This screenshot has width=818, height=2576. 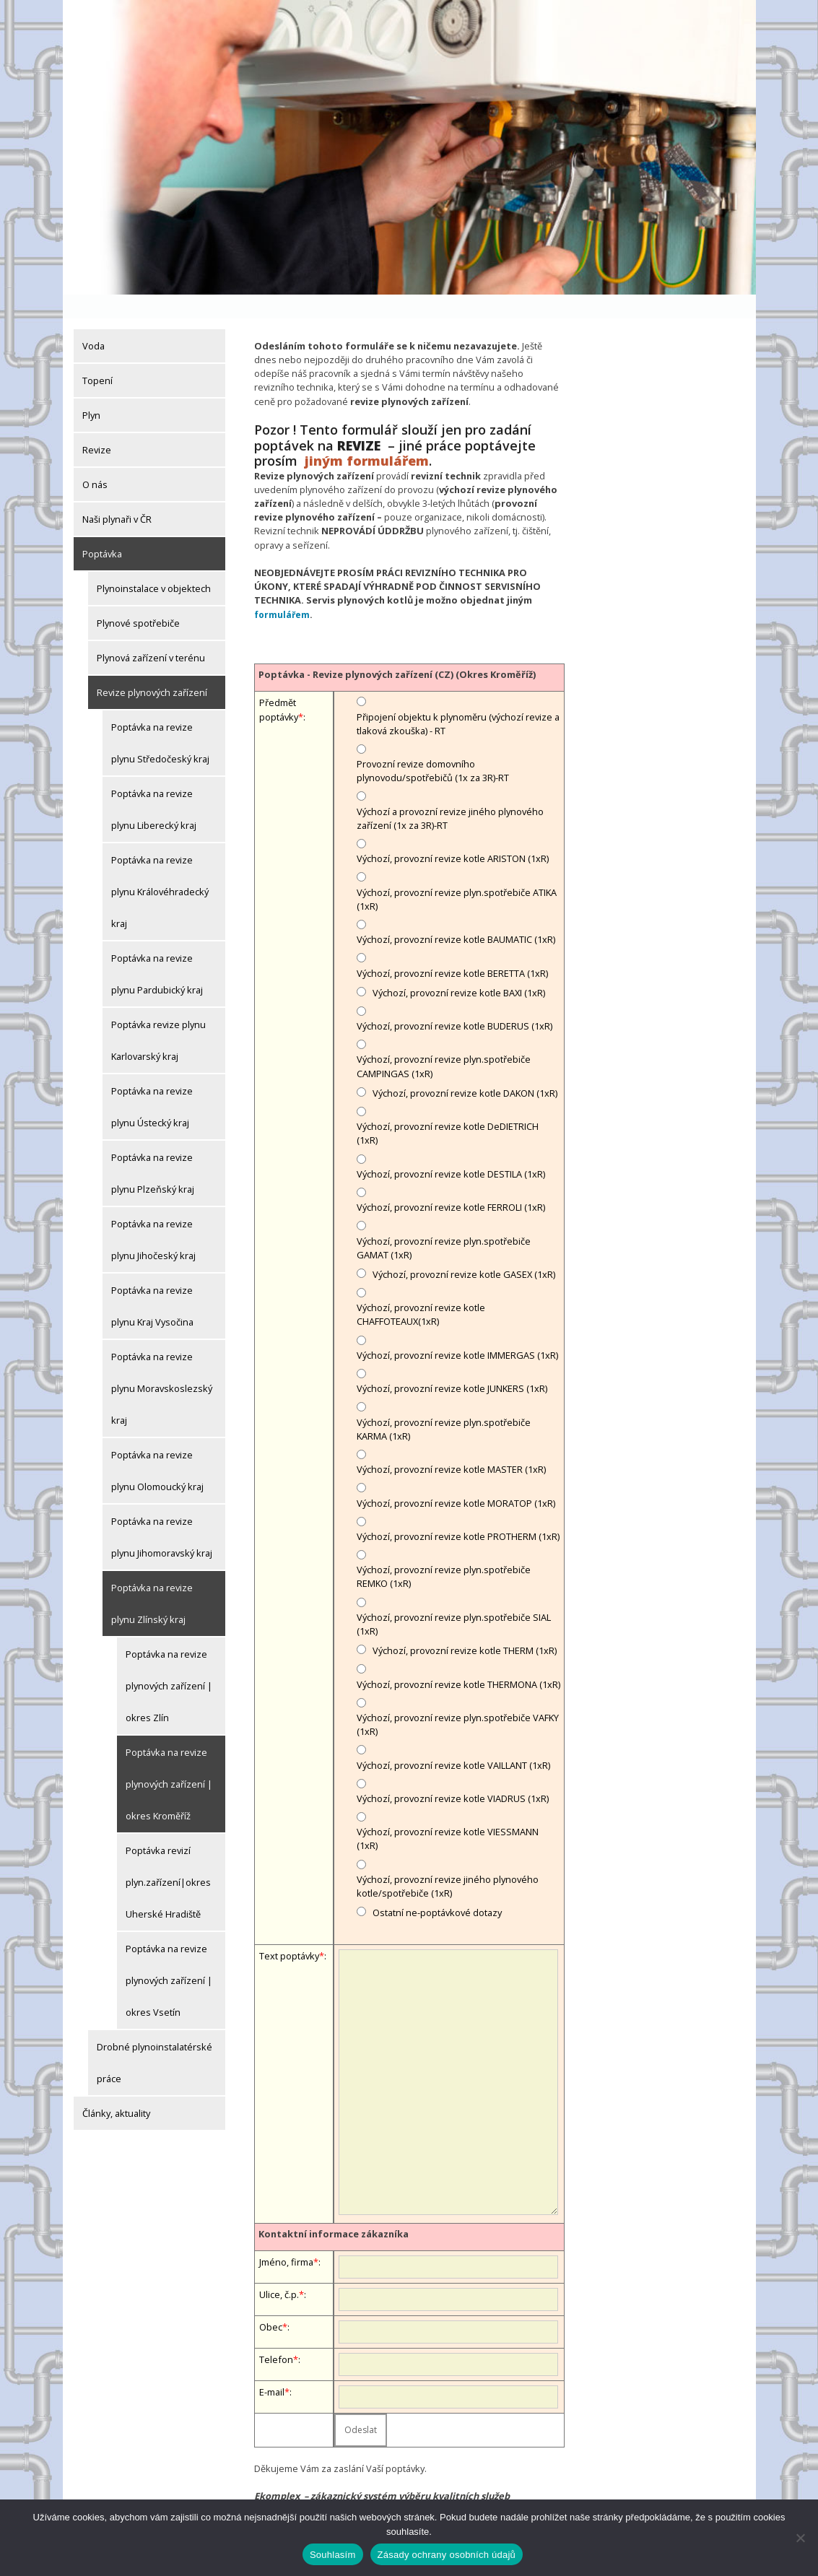 I want to click on Výchozí, provozní revize kotle PROTHERM (1xR), so click(x=458, y=1512).